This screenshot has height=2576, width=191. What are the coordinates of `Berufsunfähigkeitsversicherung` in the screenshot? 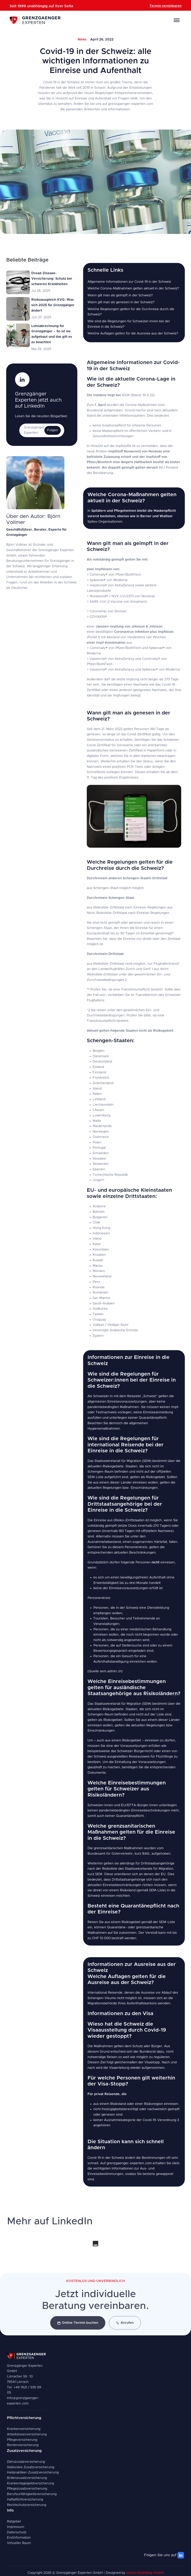 It's located at (32, 2494).